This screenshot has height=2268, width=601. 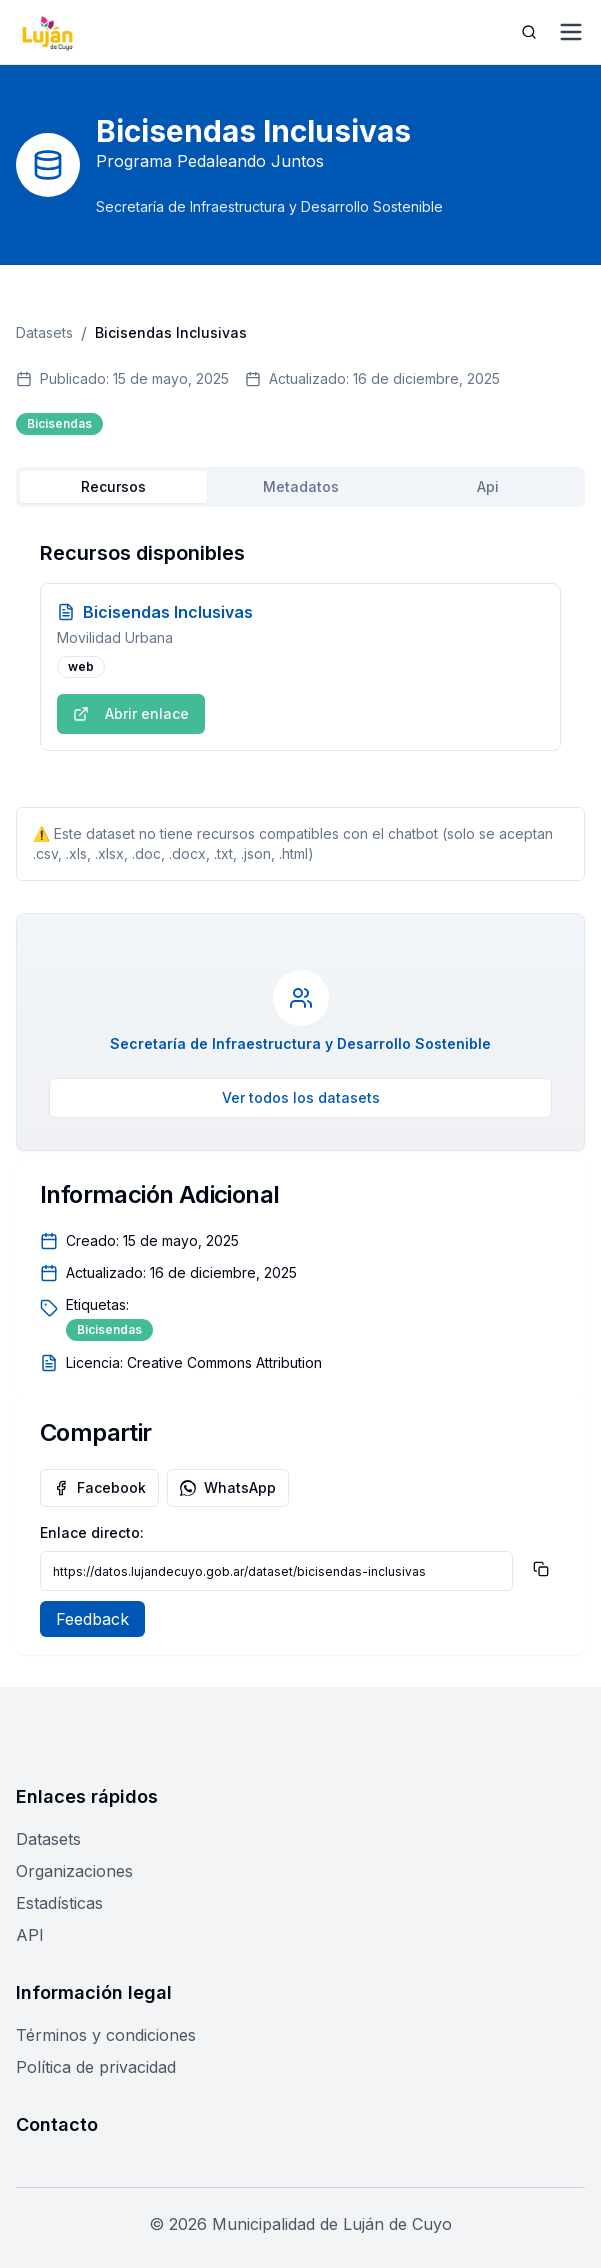 I want to click on [tabpanel], so click(x=300, y=645).